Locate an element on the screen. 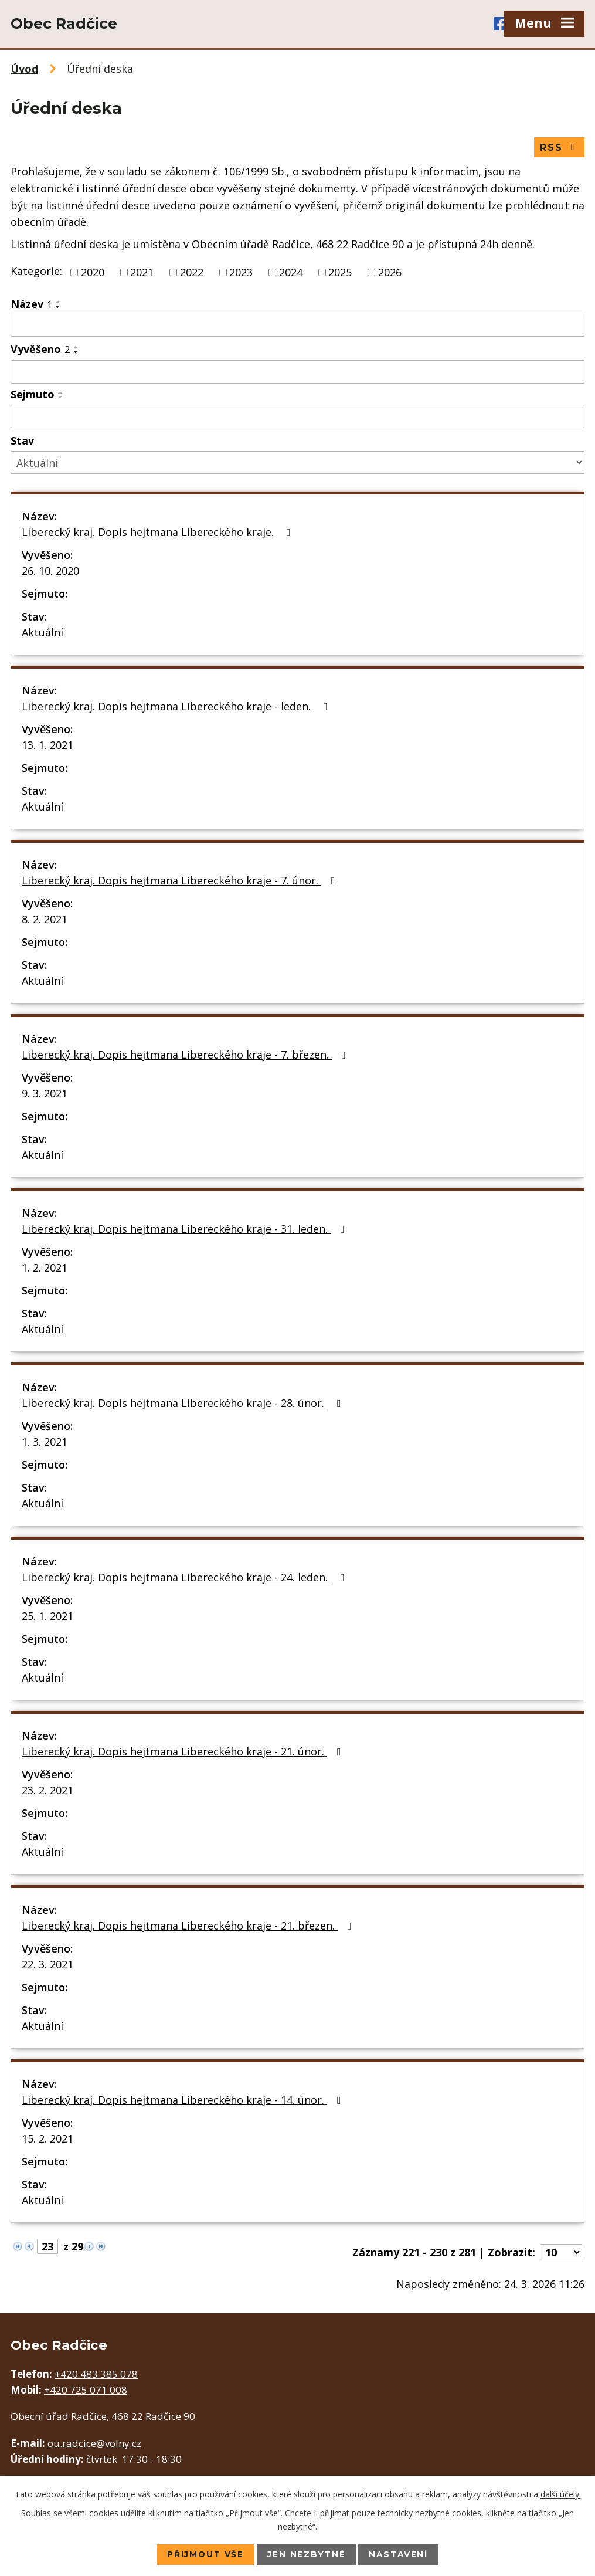 Image resolution: width=595 pixels, height=2576 pixels. 26. 10. 2020 is located at coordinates (50, 571).